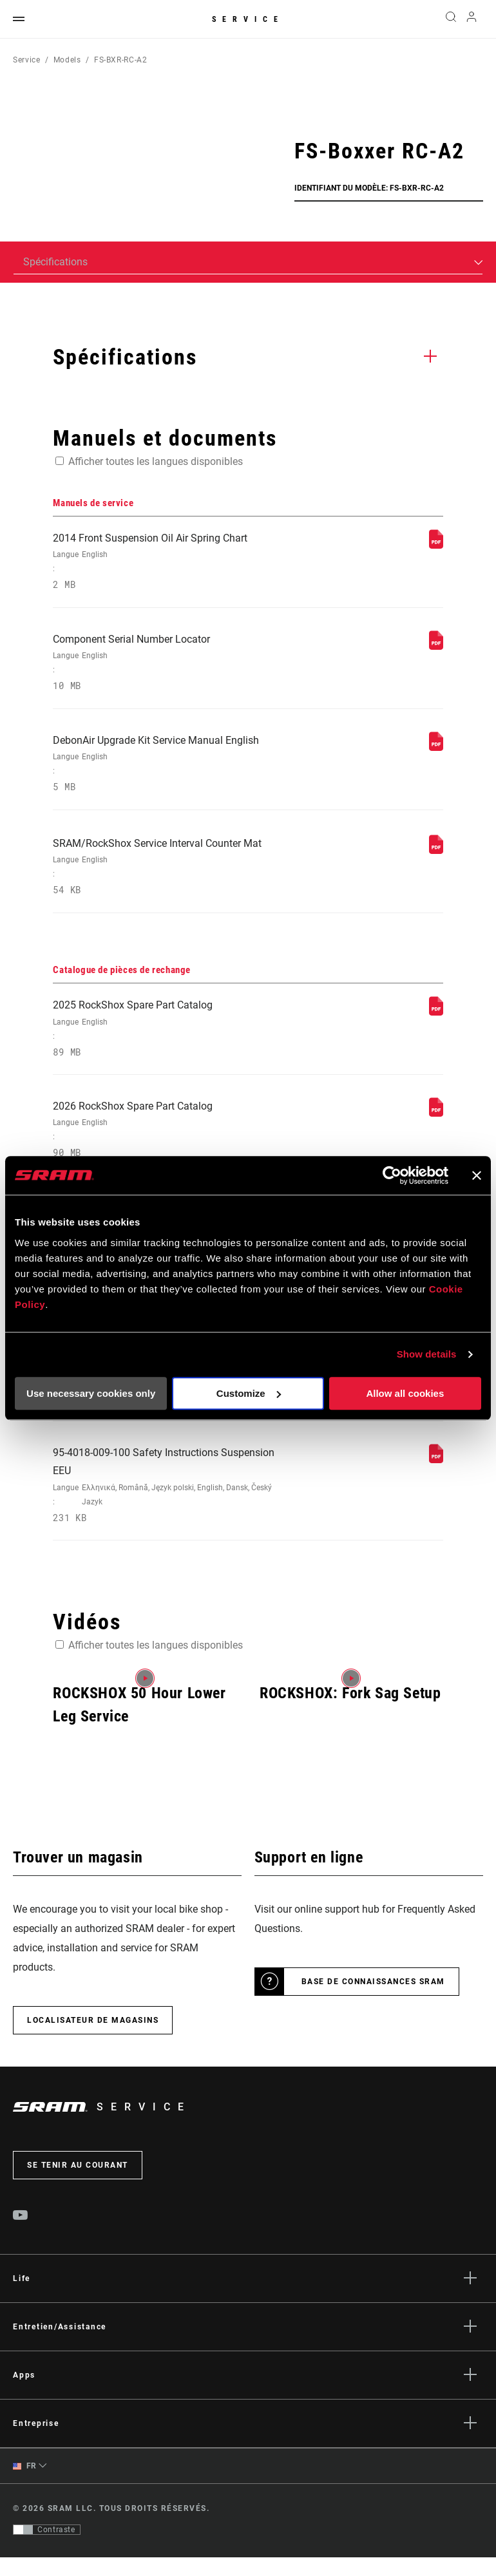 The width and height of the screenshot is (496, 2576). I want to click on DebonAir Upgrade Kit Service Manual English [Manuels de service], so click(173, 769).